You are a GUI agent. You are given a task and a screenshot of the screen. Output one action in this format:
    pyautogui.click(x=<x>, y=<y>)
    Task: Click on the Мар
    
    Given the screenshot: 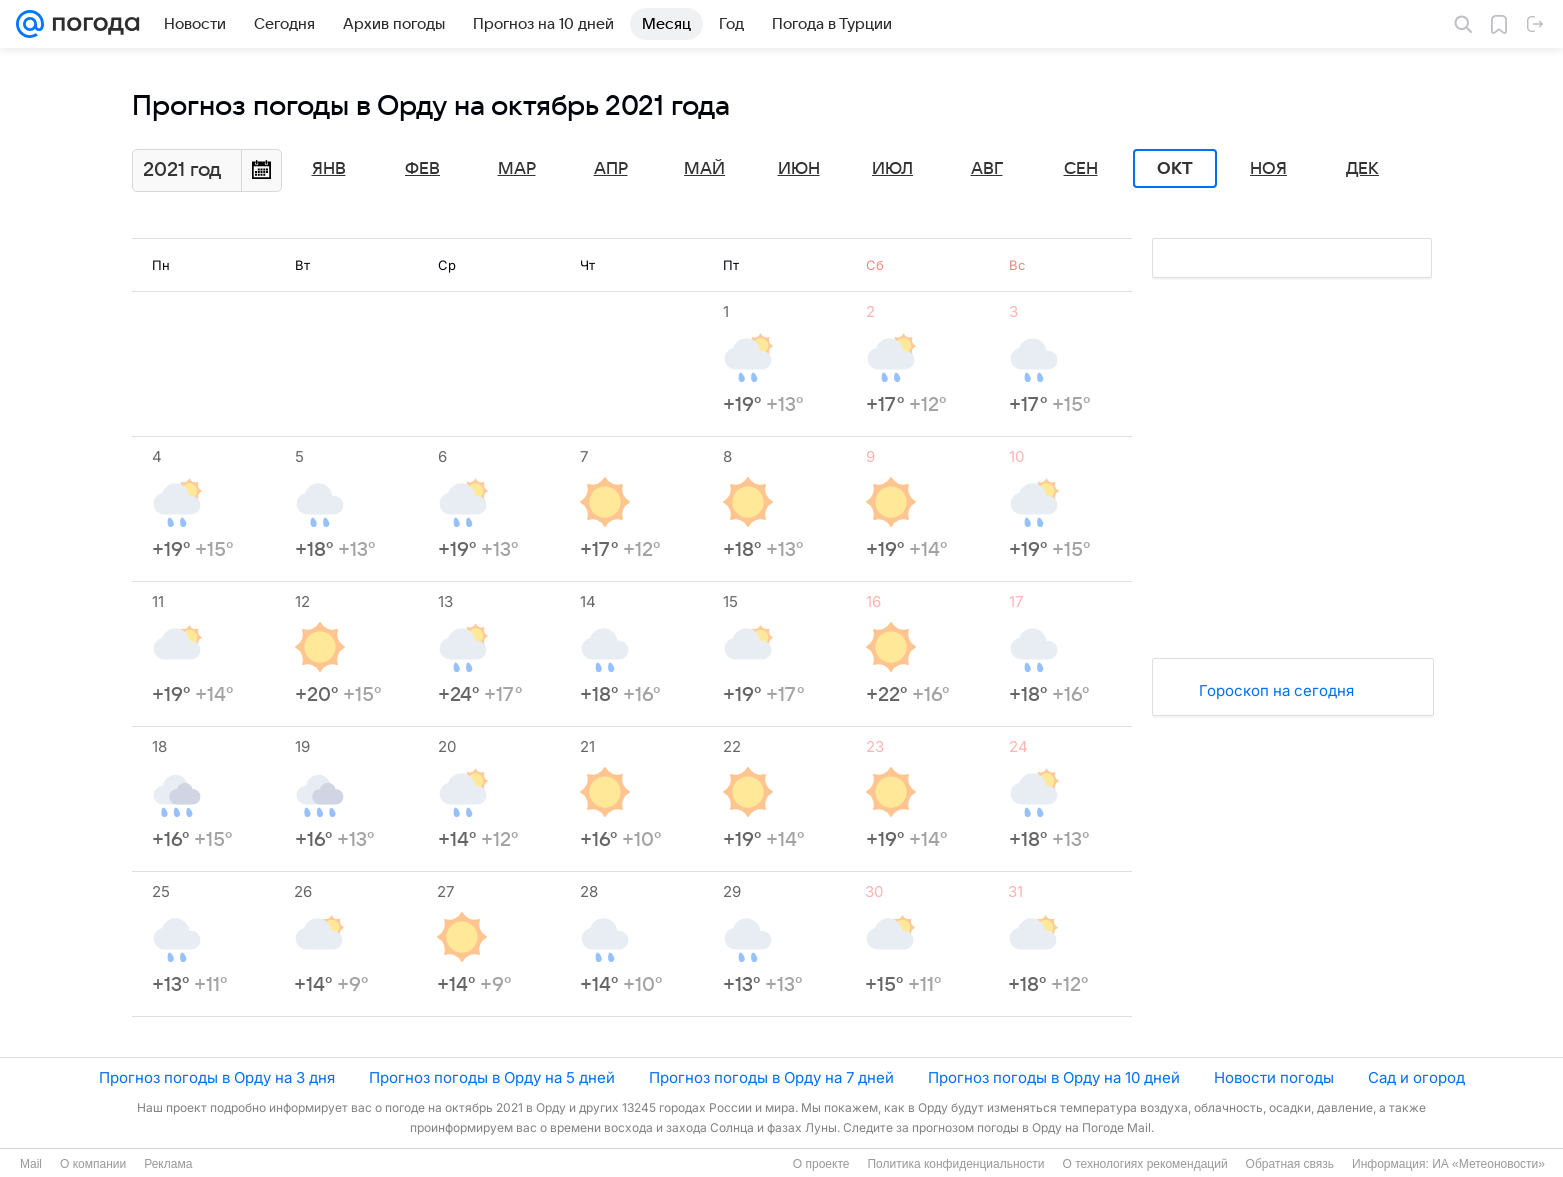 What is the action you would take?
    pyautogui.click(x=517, y=169)
    